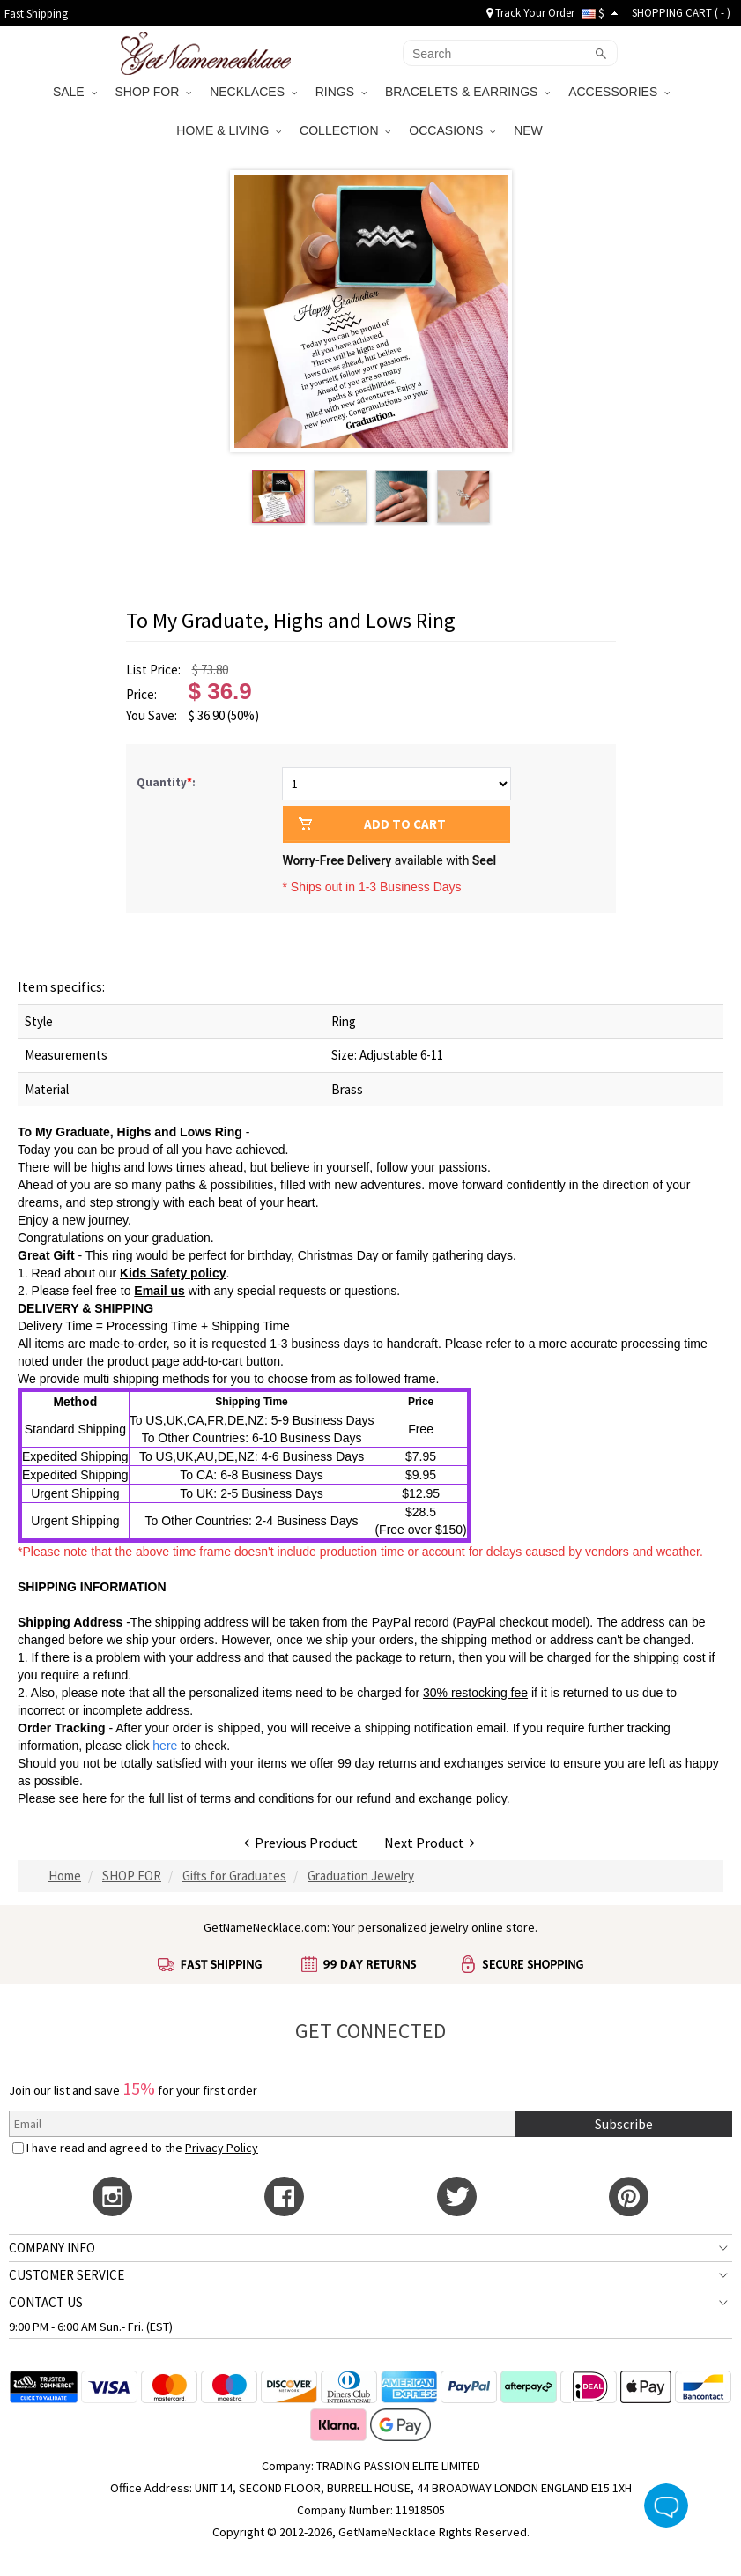 The image size is (741, 2576). Describe the element at coordinates (341, 92) in the screenshot. I see `RINGS` at that location.